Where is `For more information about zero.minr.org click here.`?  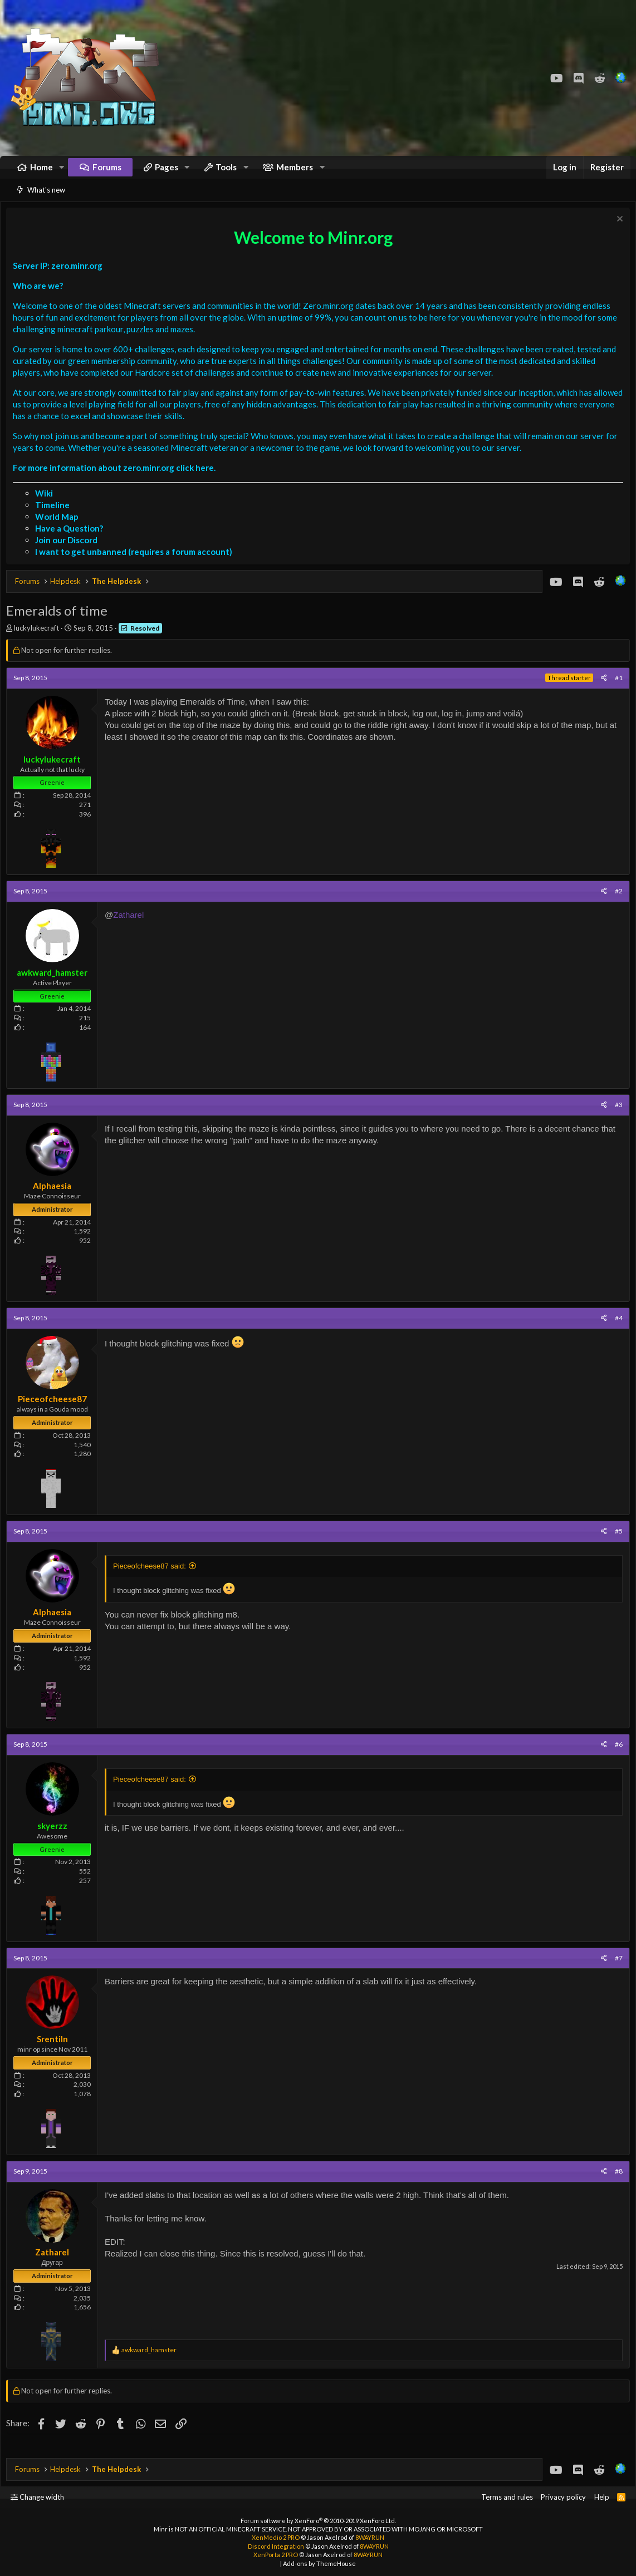
For more information about zero.minr.org click here. is located at coordinates (117, 481).